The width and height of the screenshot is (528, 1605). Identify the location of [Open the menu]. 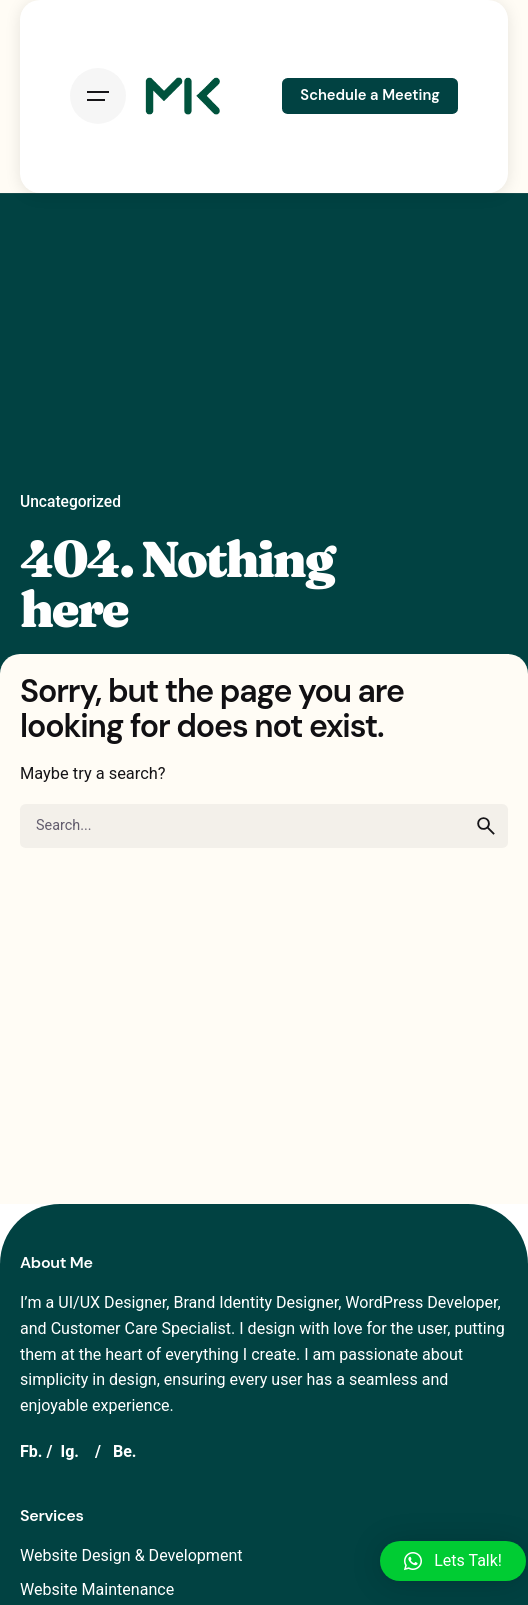
(98, 96).